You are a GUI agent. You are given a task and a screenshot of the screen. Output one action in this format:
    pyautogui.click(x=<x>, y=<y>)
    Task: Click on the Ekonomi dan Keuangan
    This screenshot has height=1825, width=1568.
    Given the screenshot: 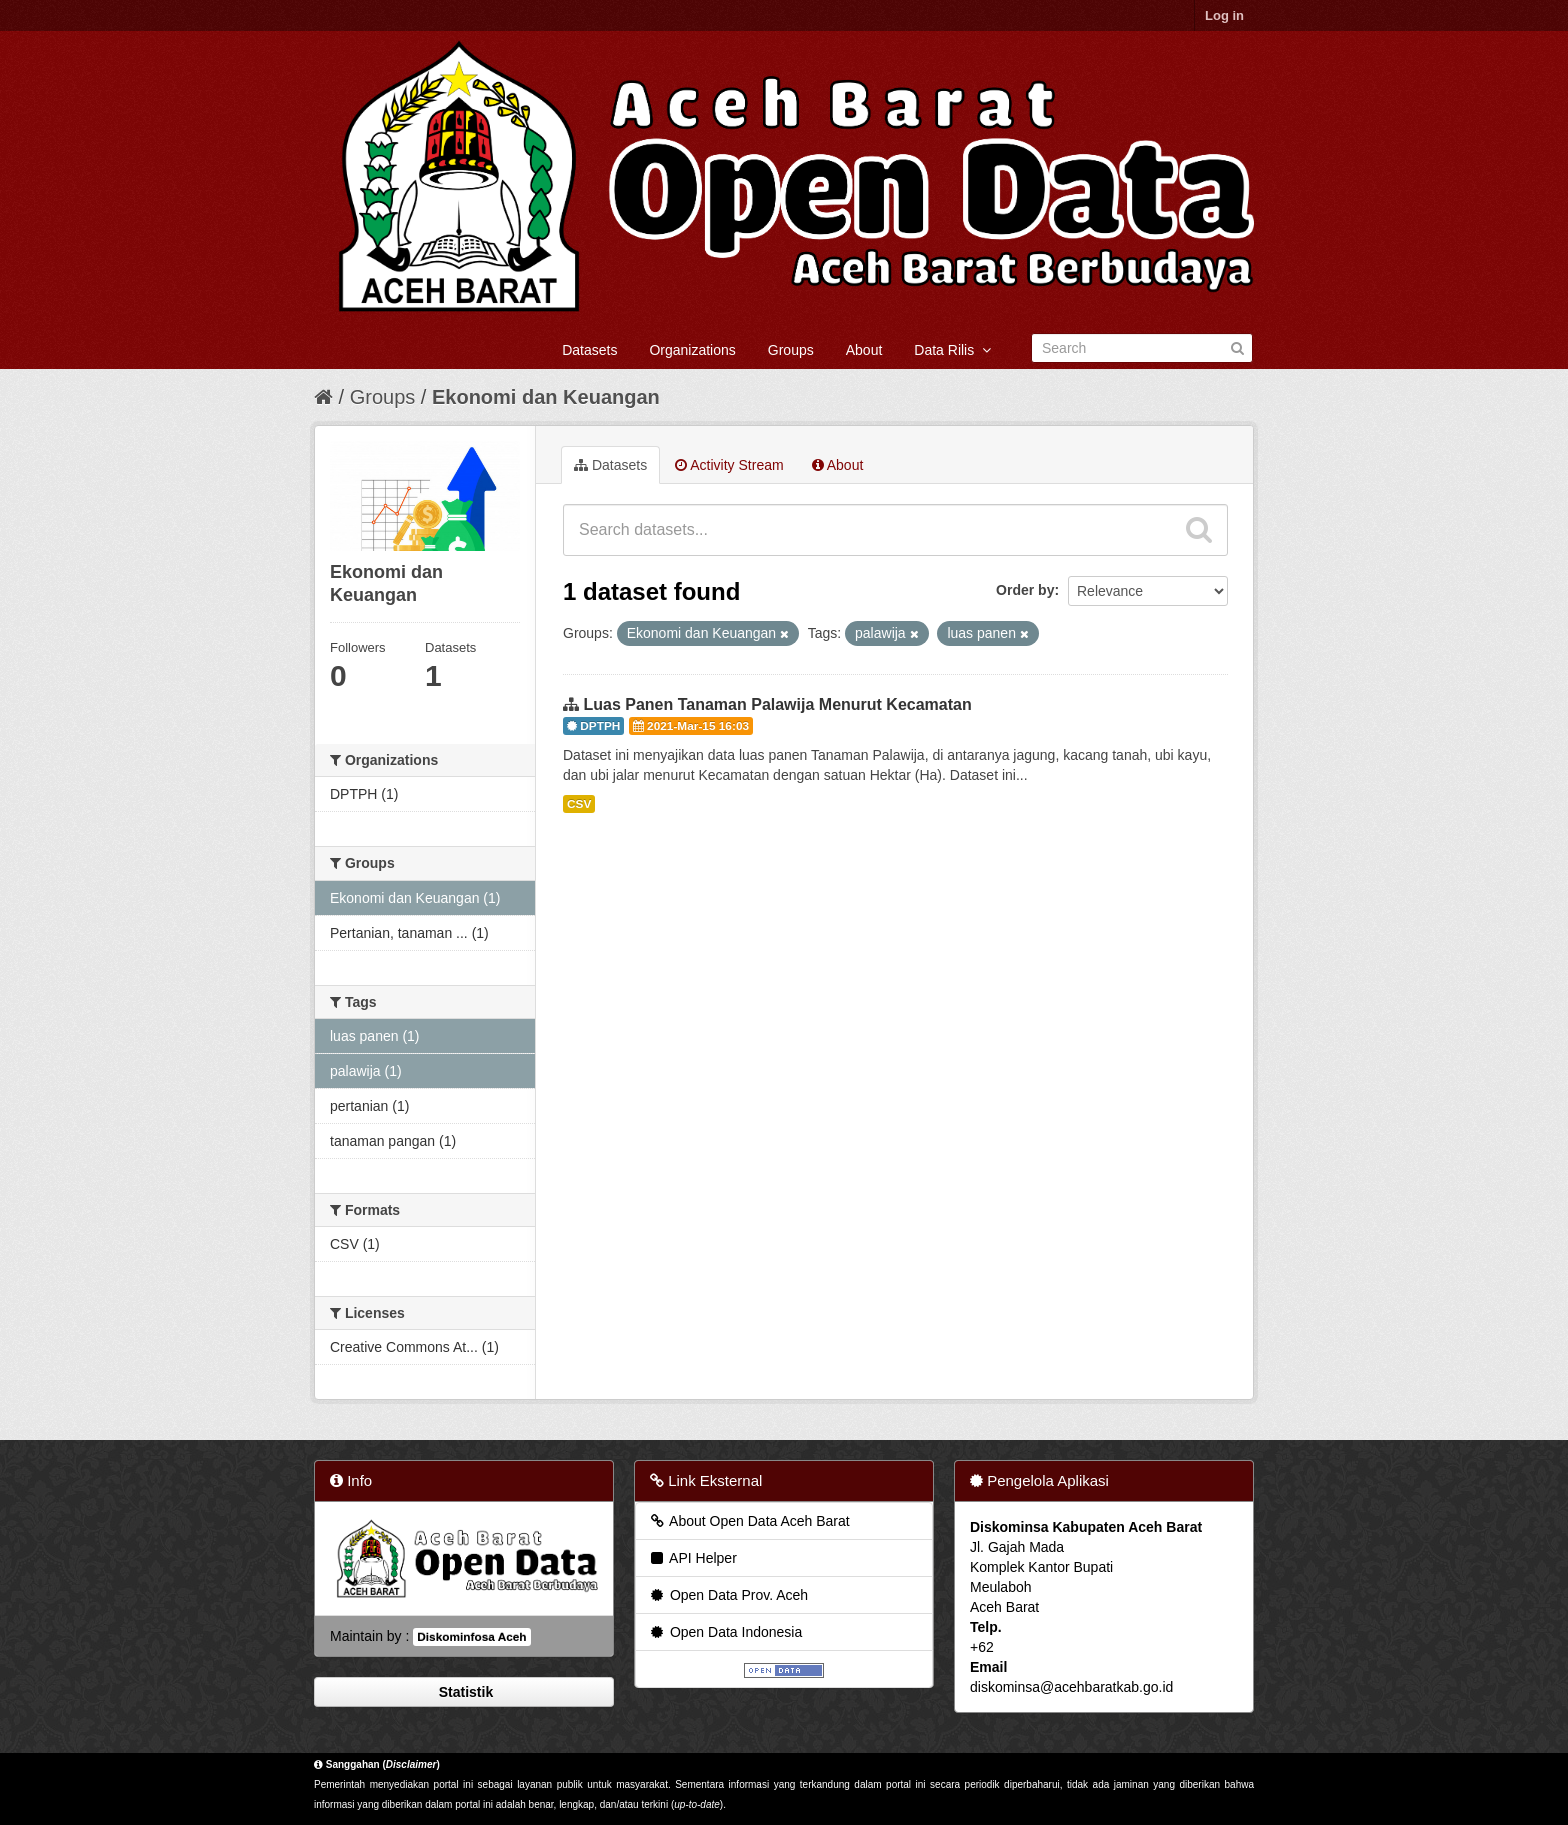 What is the action you would take?
    pyautogui.click(x=546, y=397)
    